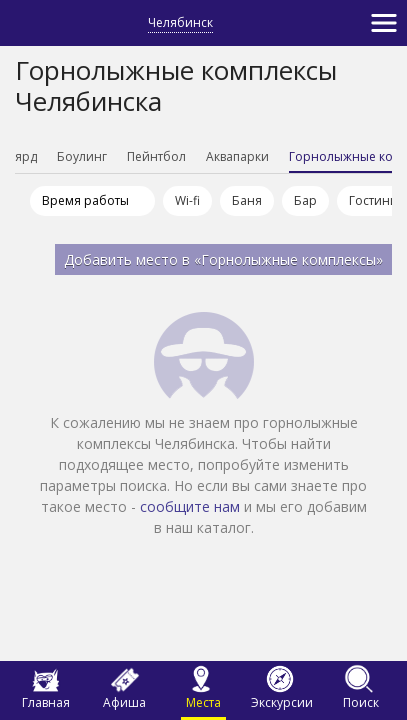 This screenshot has height=720, width=407. I want to click on Боулинг, so click(112, 156).